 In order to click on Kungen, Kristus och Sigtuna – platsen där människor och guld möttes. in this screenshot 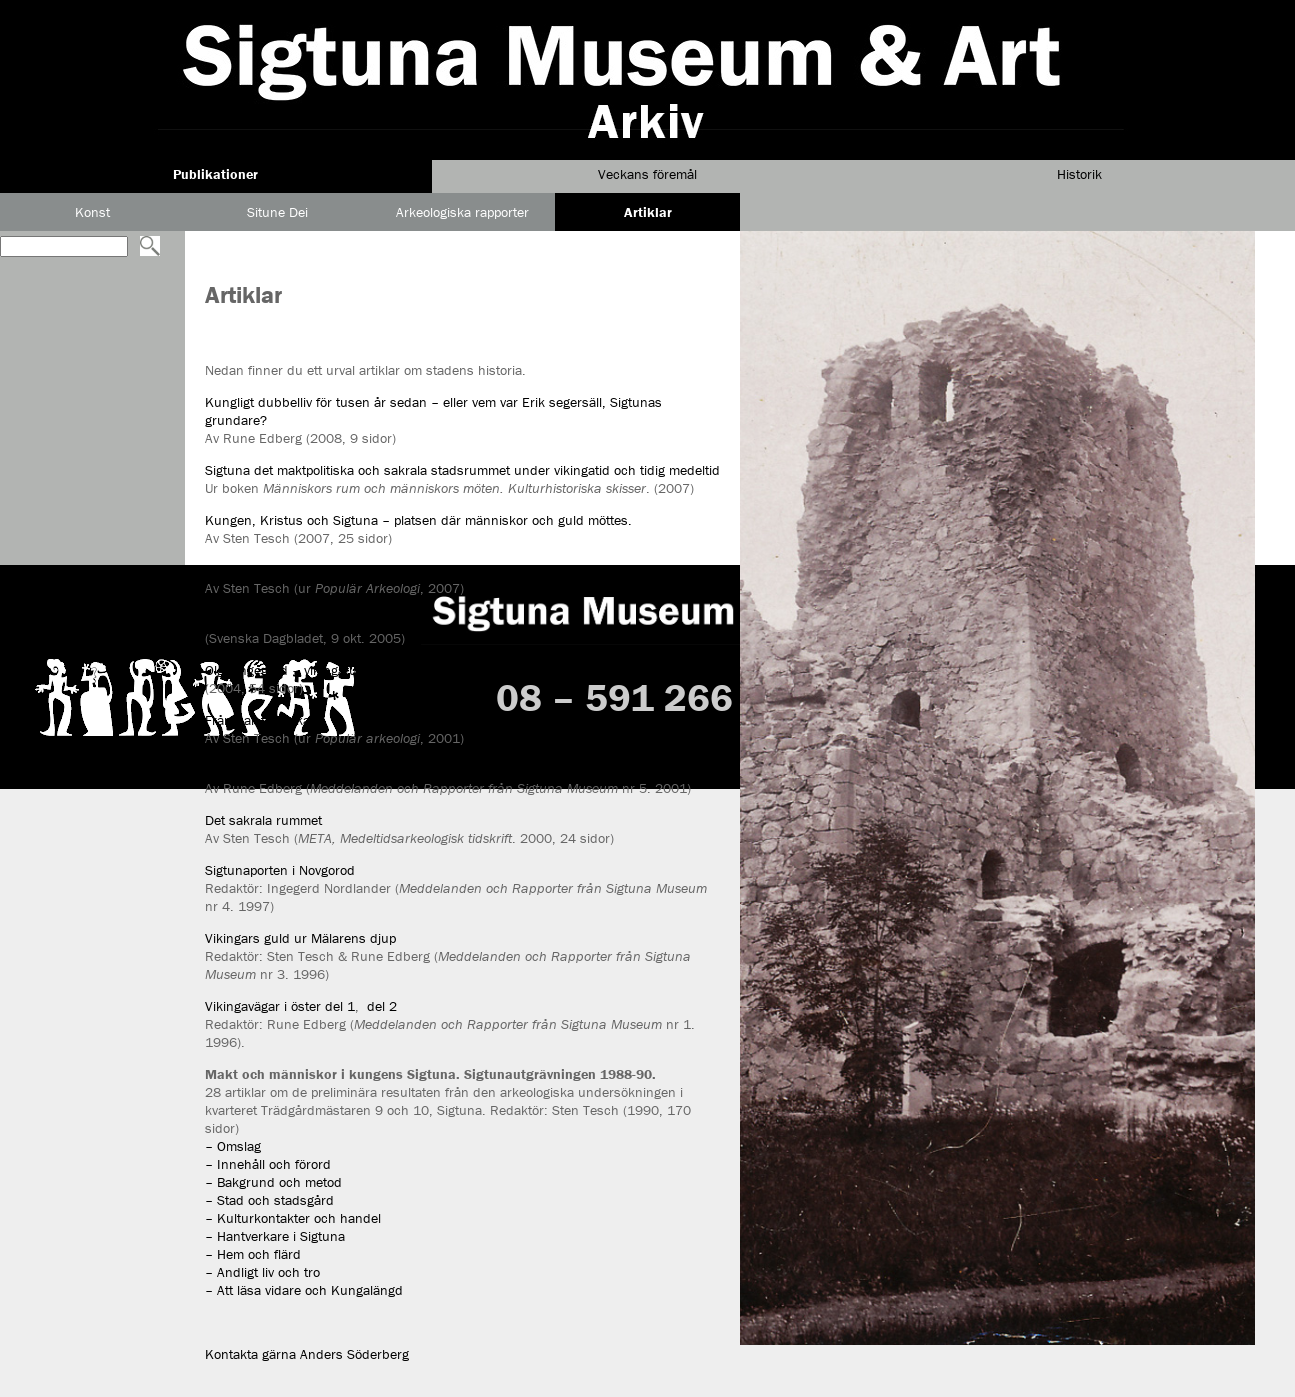, I will do `click(418, 520)`.